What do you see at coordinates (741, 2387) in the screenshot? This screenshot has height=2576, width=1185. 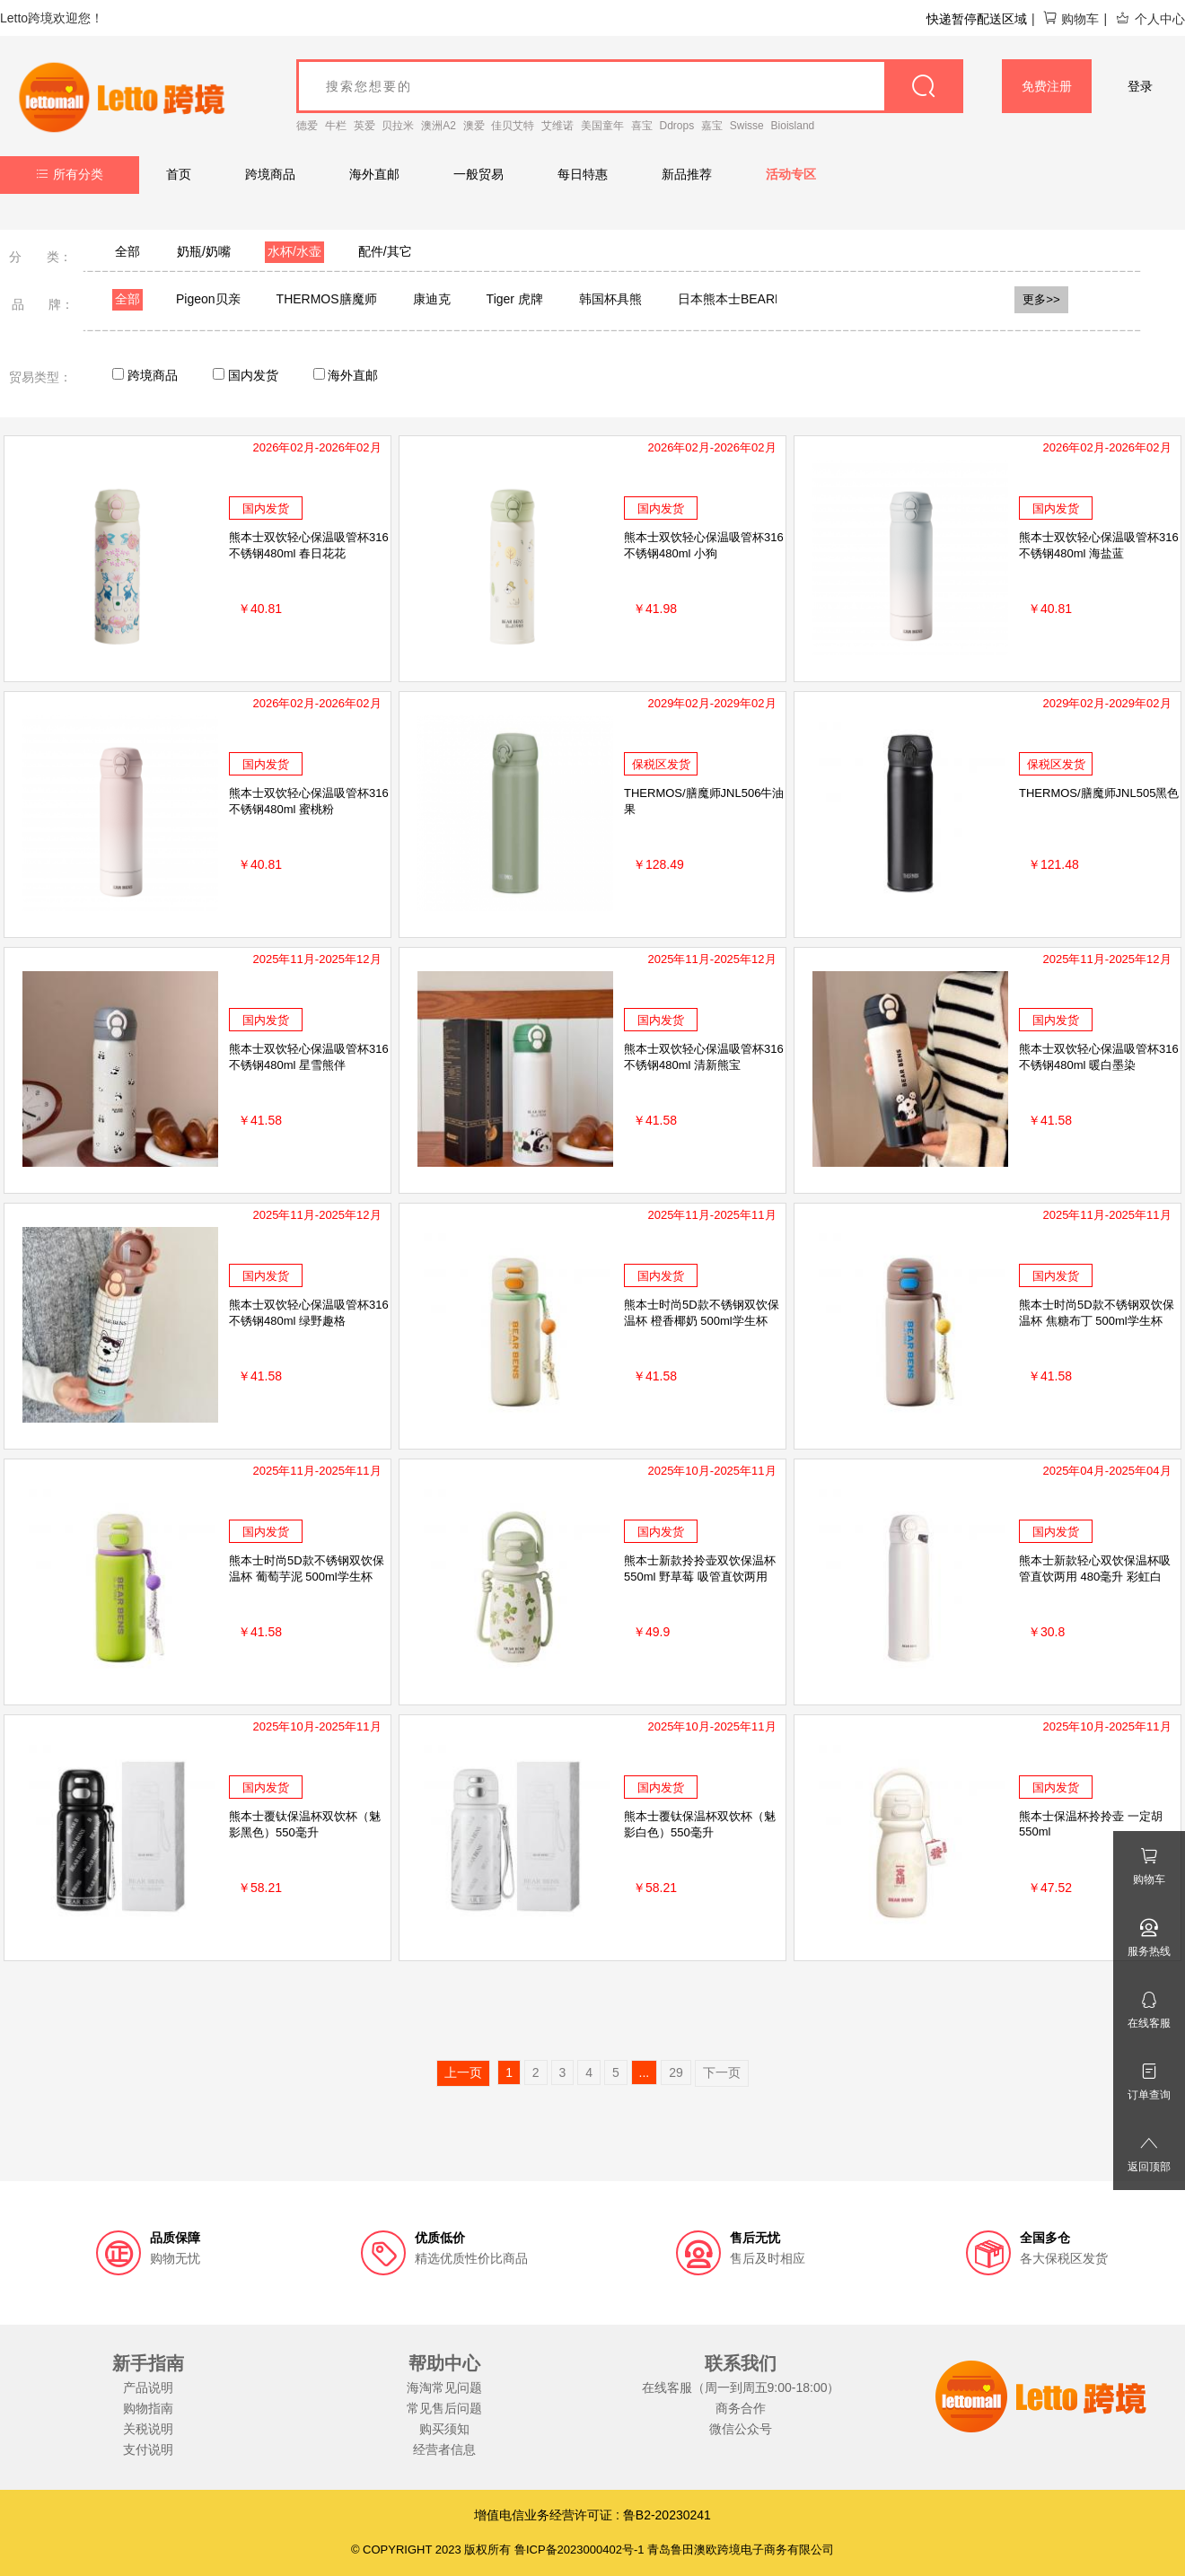 I see `在线客服（周一到周五9:00-18:00）` at bounding box center [741, 2387].